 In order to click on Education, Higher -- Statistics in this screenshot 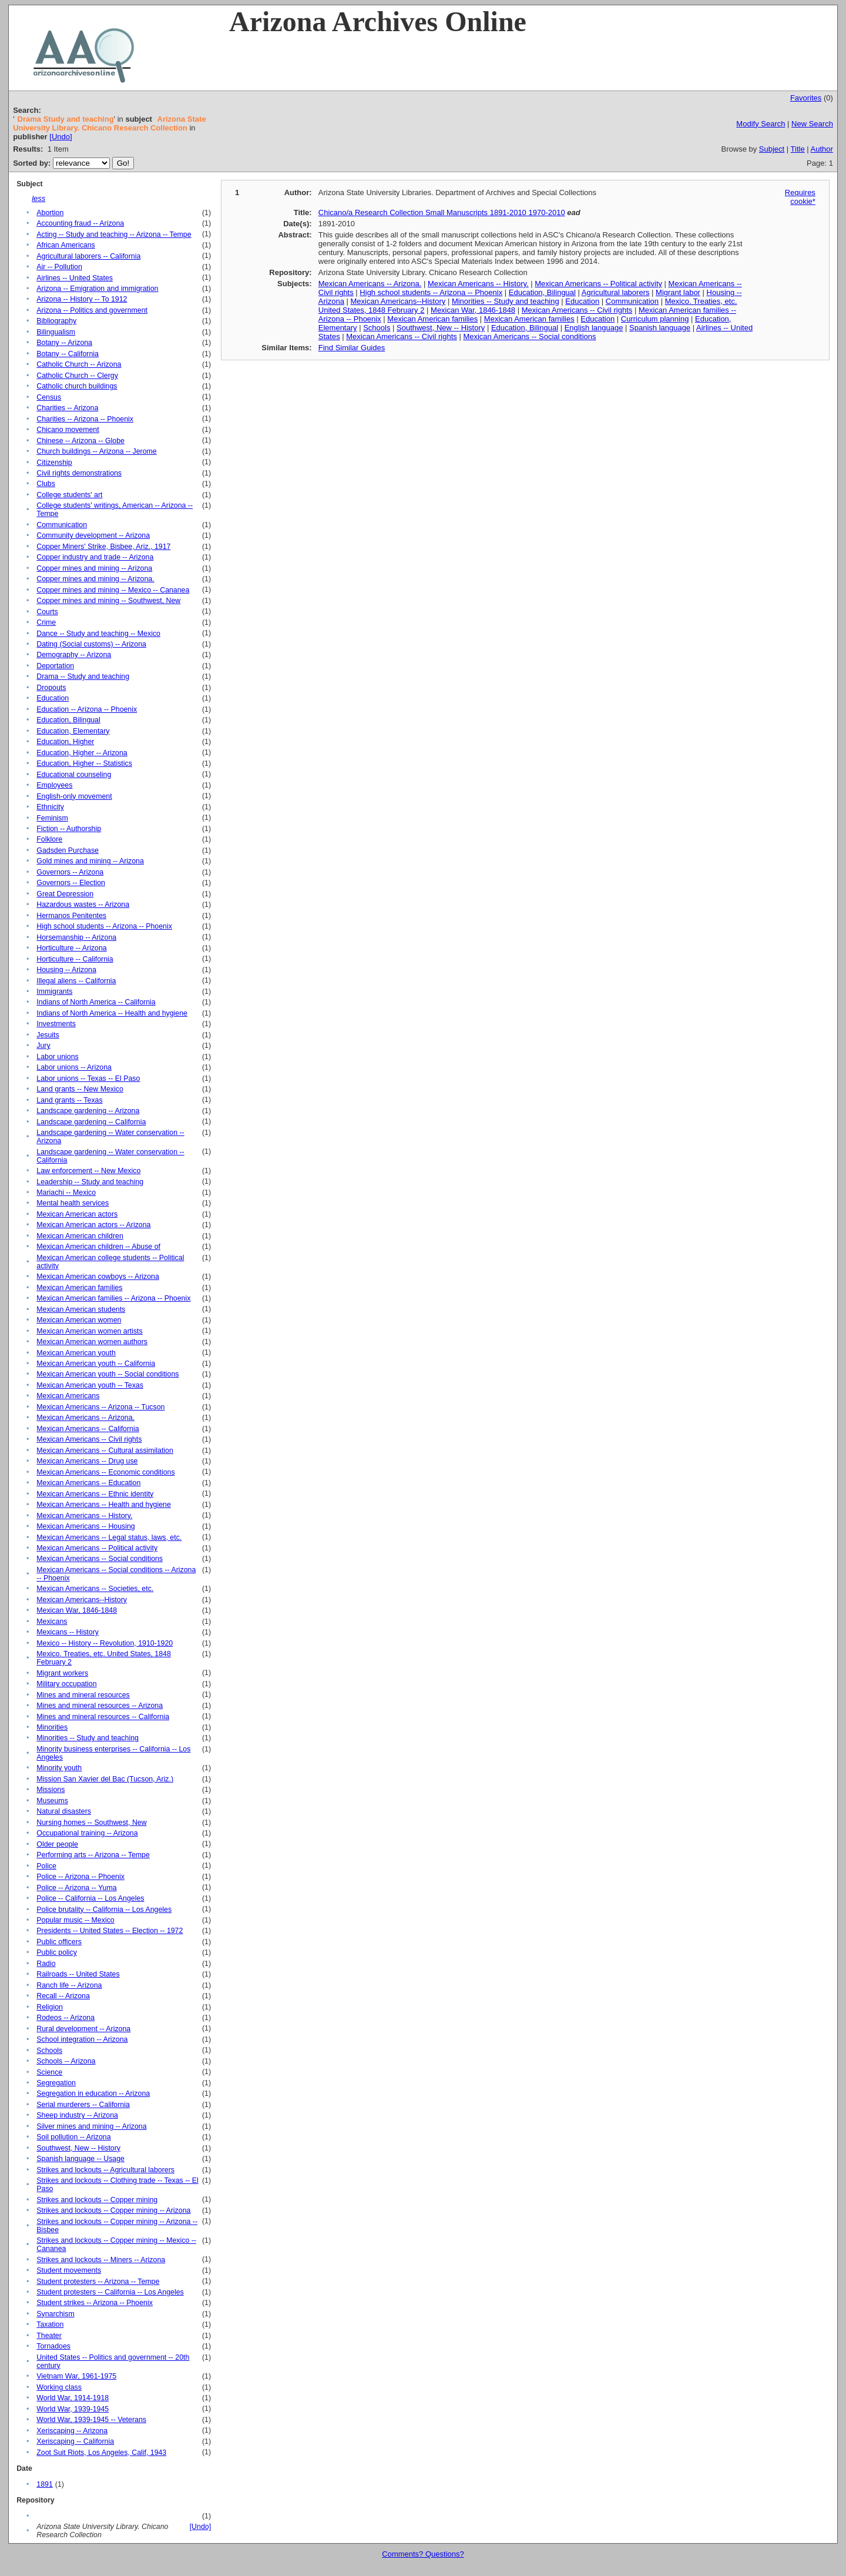, I will do `click(84, 763)`.